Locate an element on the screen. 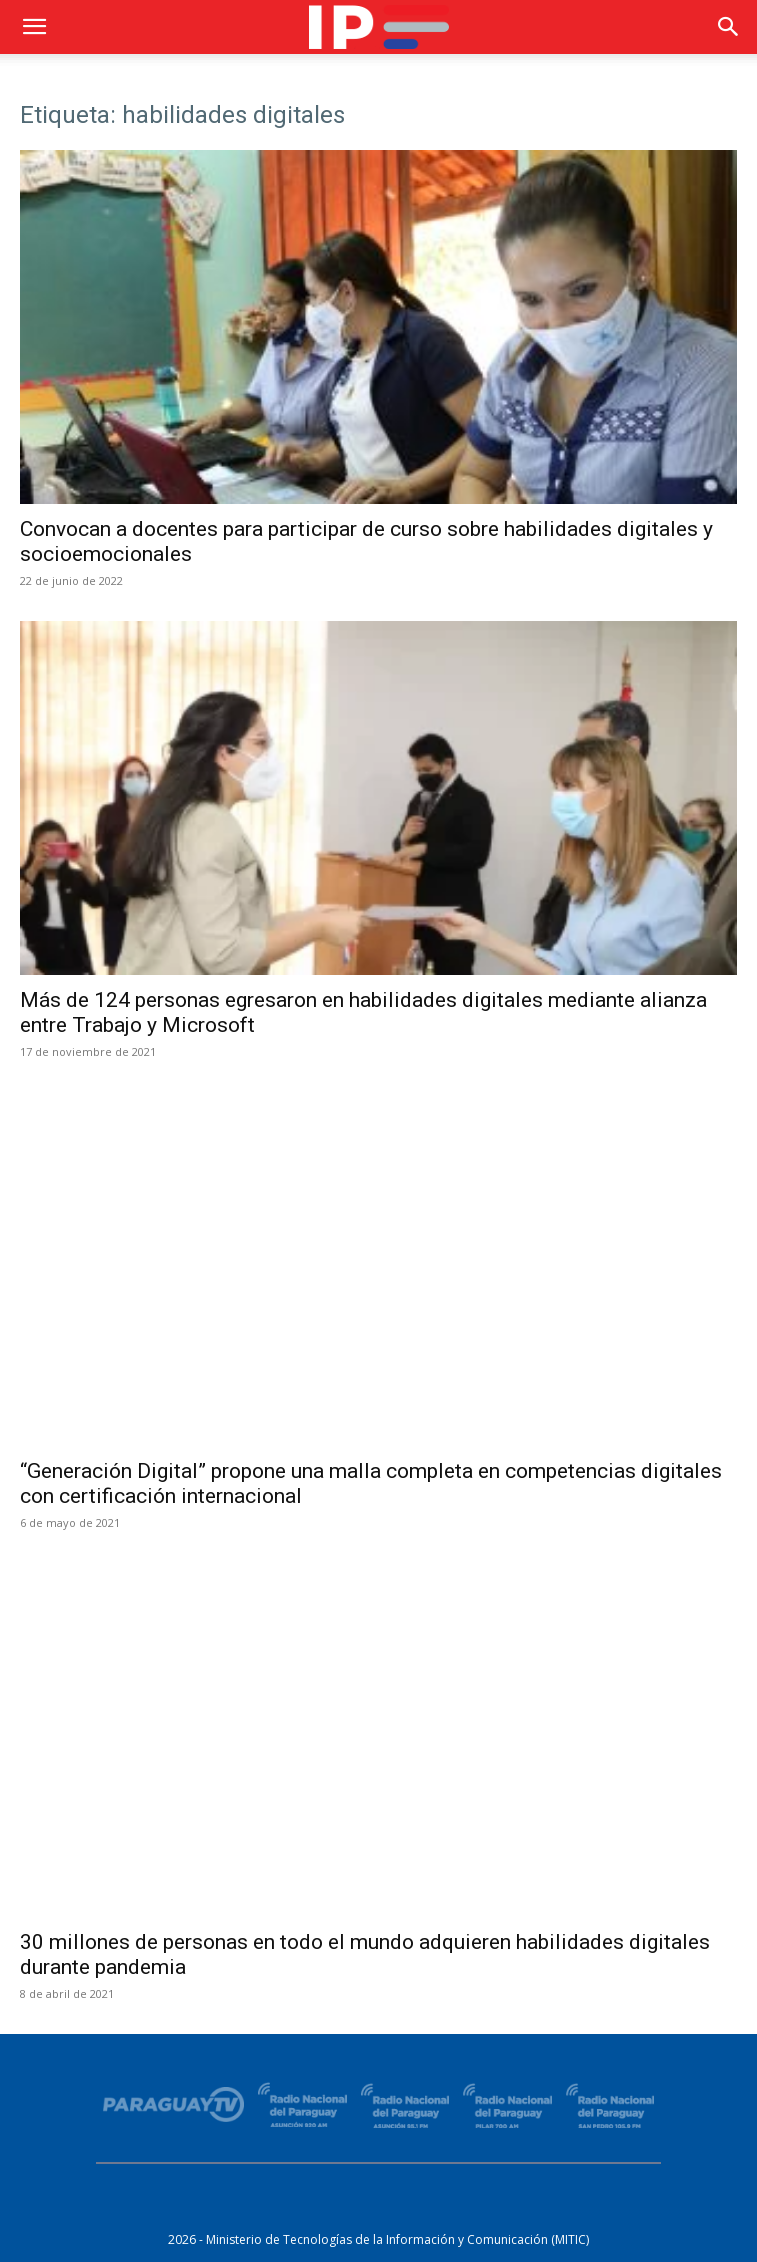 This screenshot has width=757, height=2262. [button] is located at coordinates (34, 27).